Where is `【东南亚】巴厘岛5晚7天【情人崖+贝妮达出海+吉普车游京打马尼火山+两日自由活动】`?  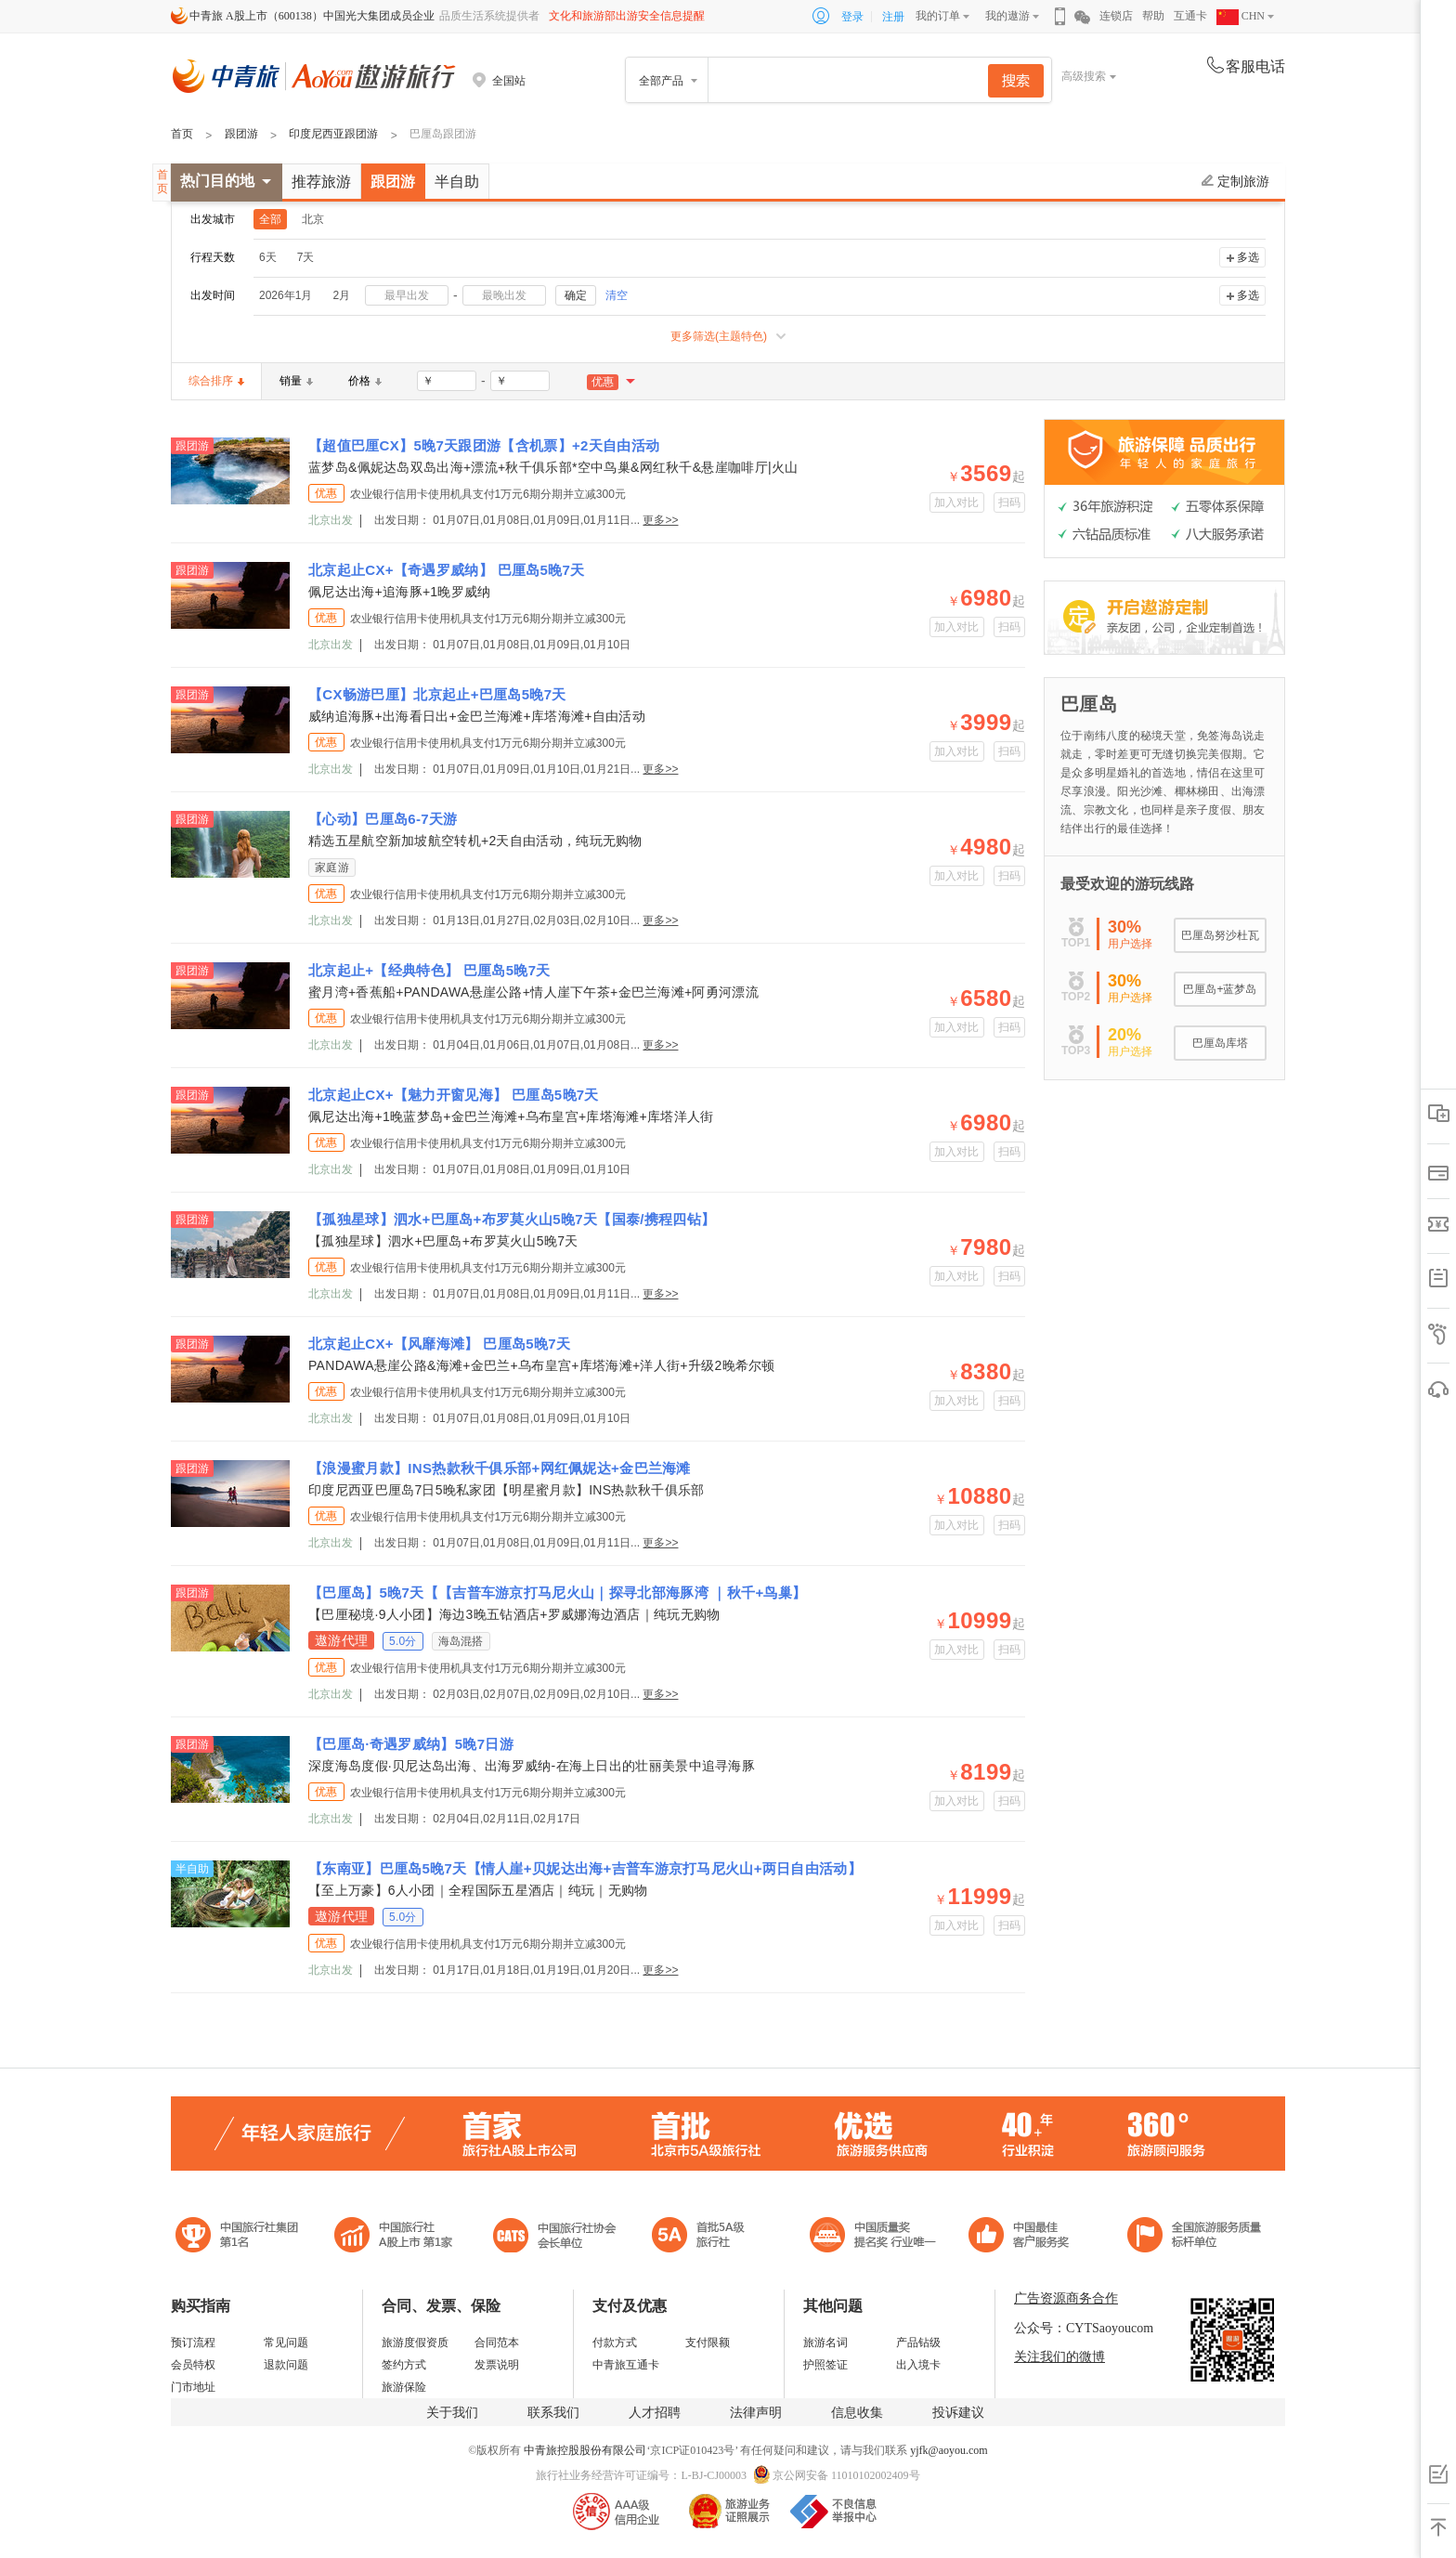
【东南亚】巴厘岛5晚7天【情人崖+贝妮达出海+吉普车游京打马尼火山+两日自由活动】 is located at coordinates (585, 1868).